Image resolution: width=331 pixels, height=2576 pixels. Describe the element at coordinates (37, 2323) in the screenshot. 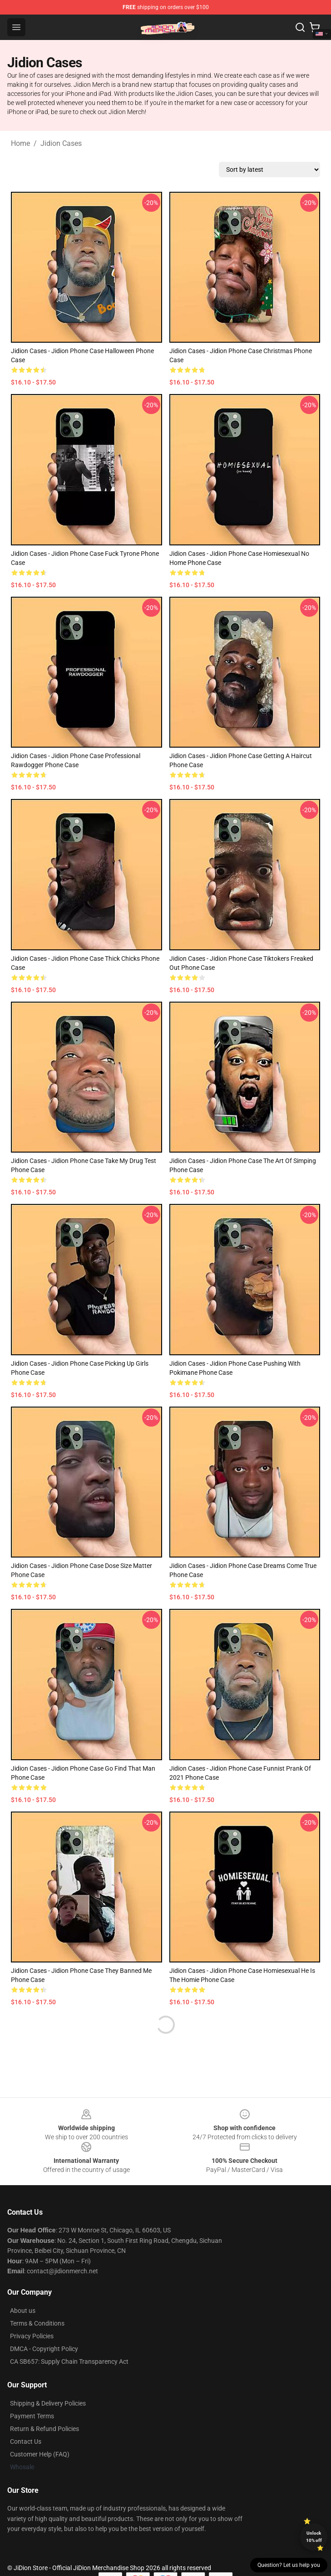

I see `Terms & Conditions` at that location.